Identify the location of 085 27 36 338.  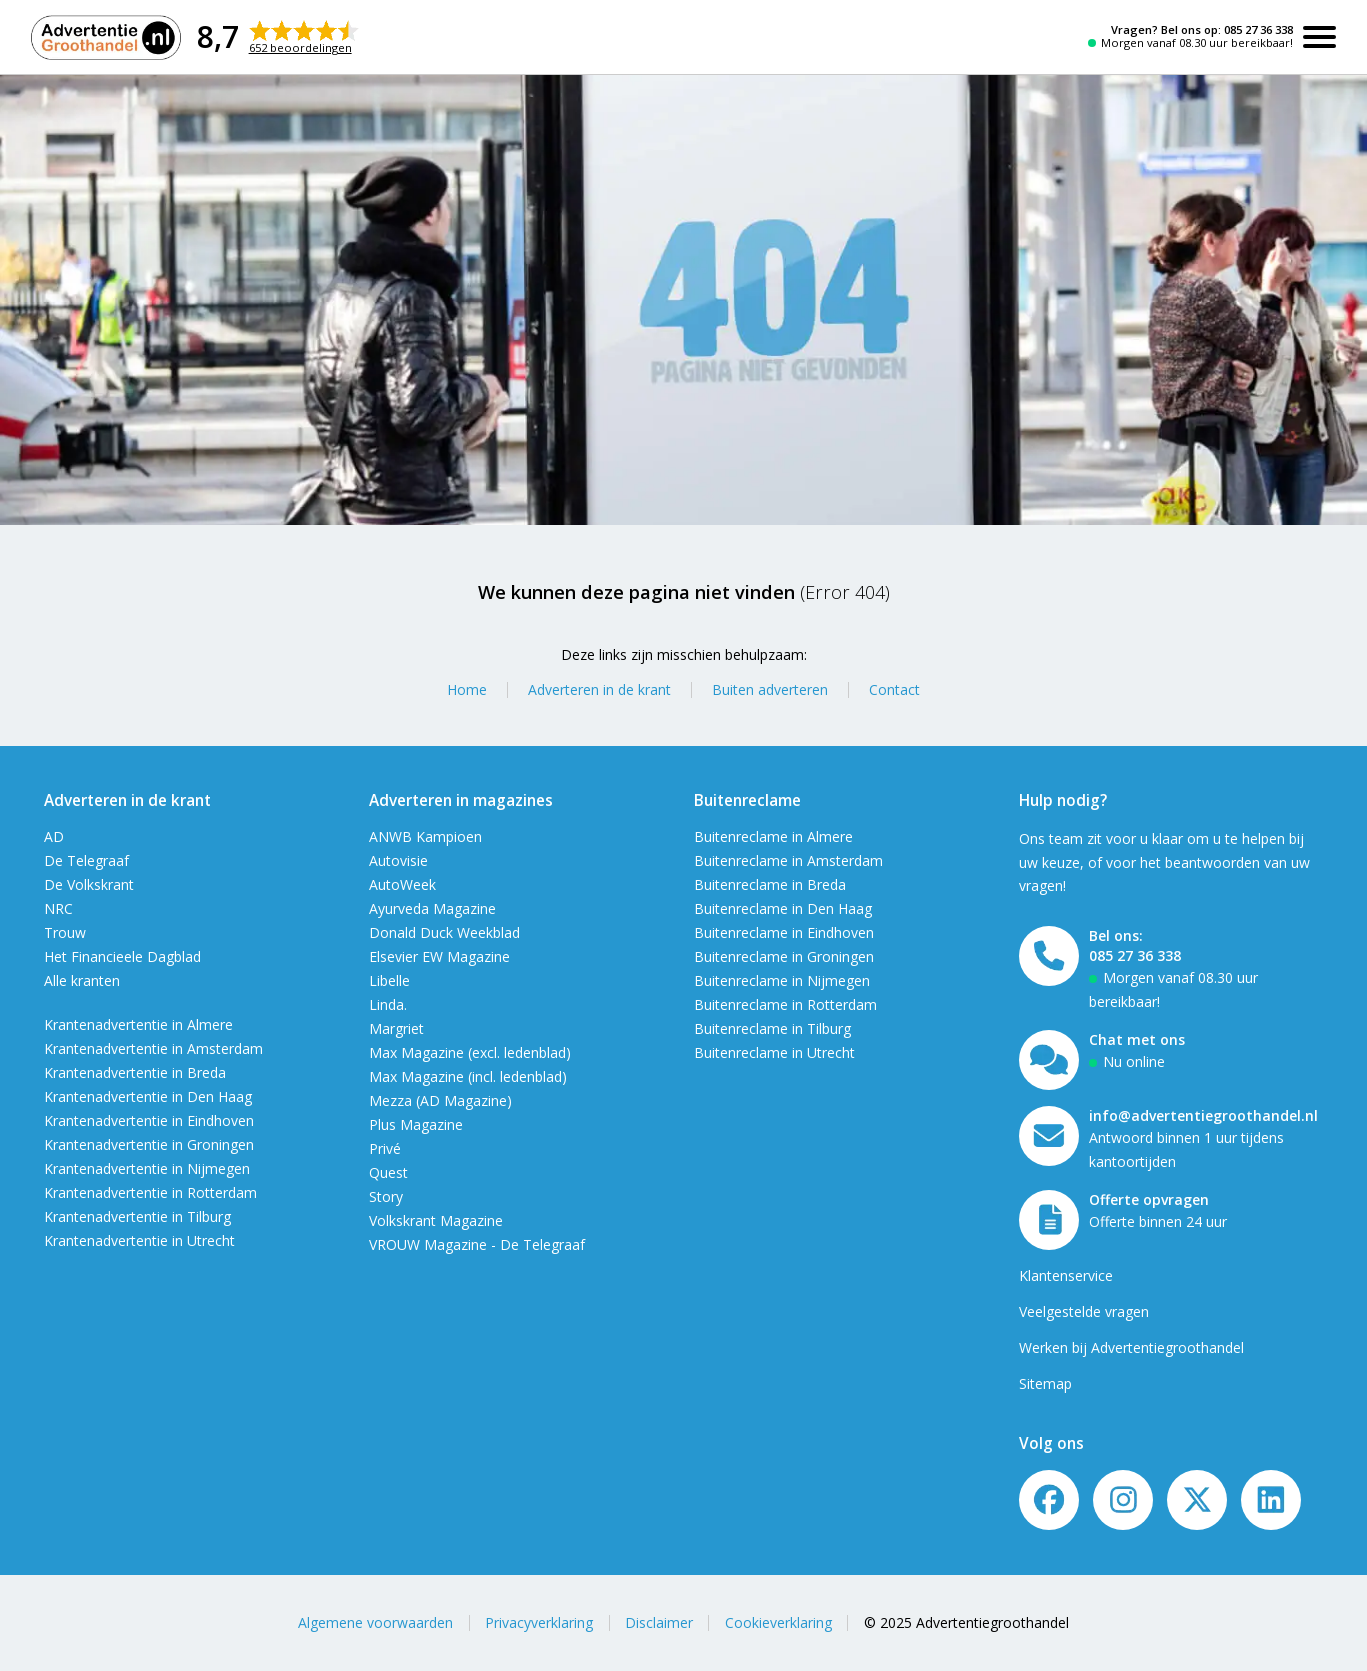
(1258, 29).